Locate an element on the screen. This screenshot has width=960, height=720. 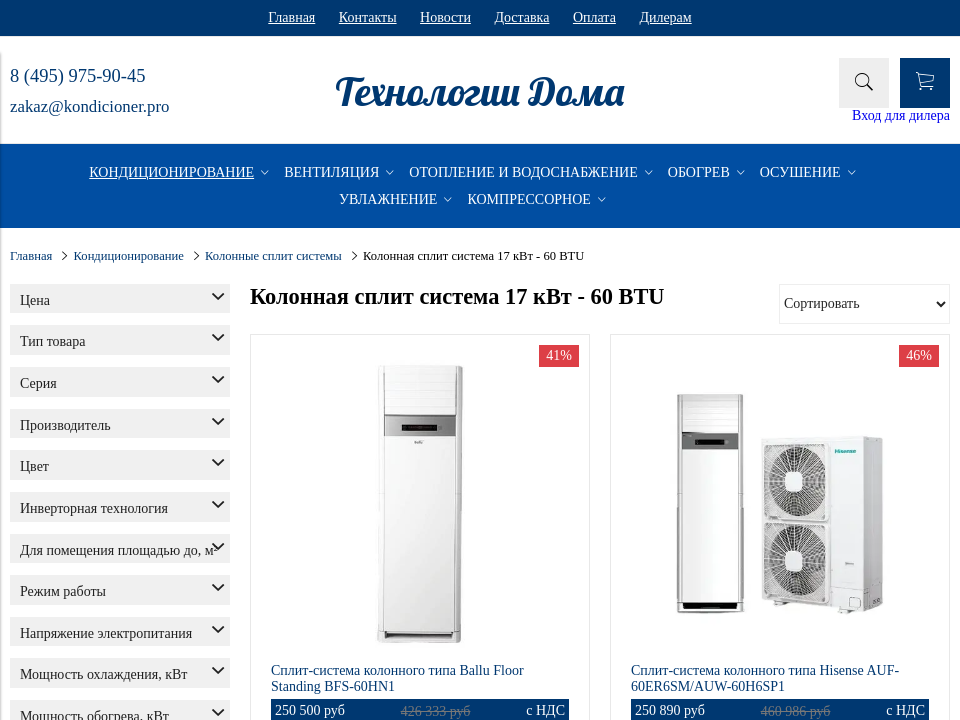
Контакты is located at coordinates (368, 17).